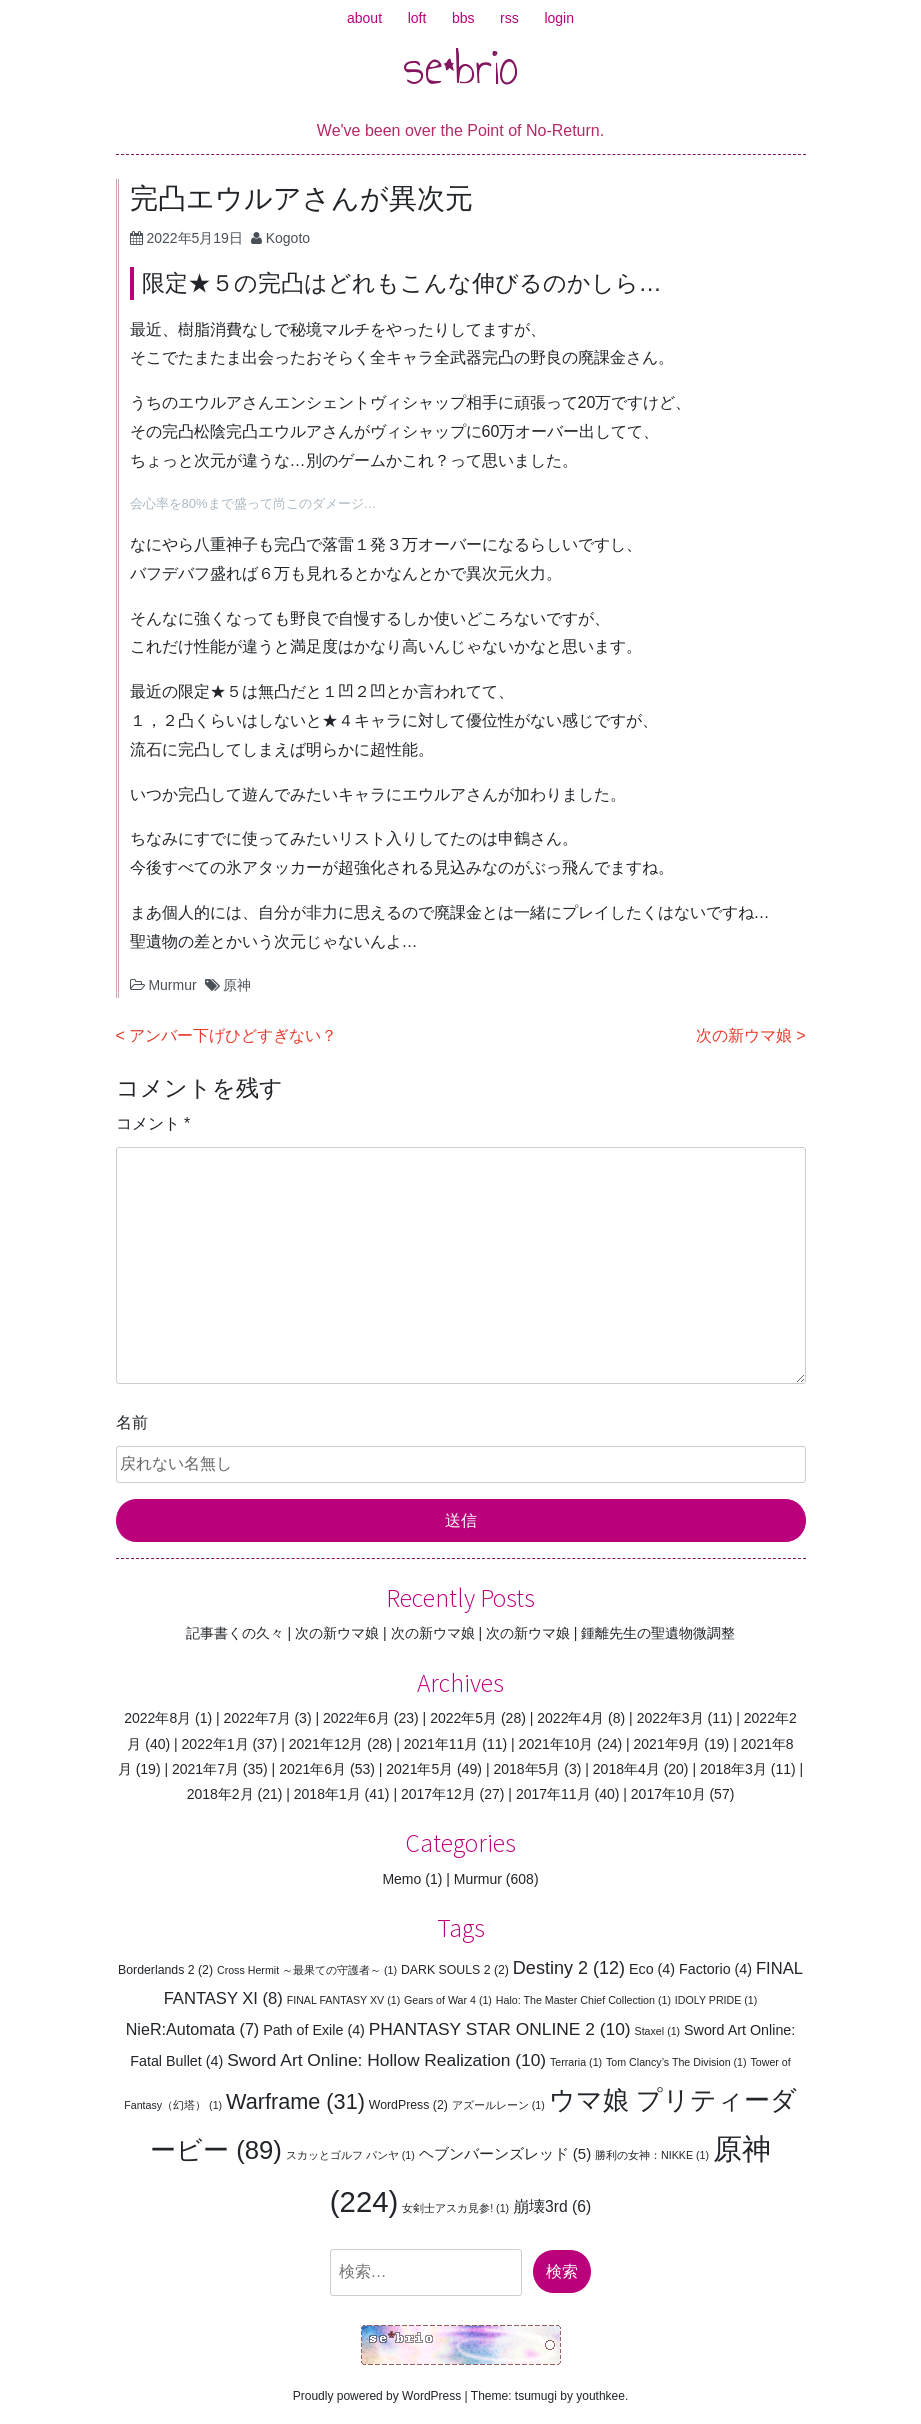 The width and height of the screenshot is (921, 2424). Describe the element at coordinates (356, 1718) in the screenshot. I see `2022年6月` at that location.